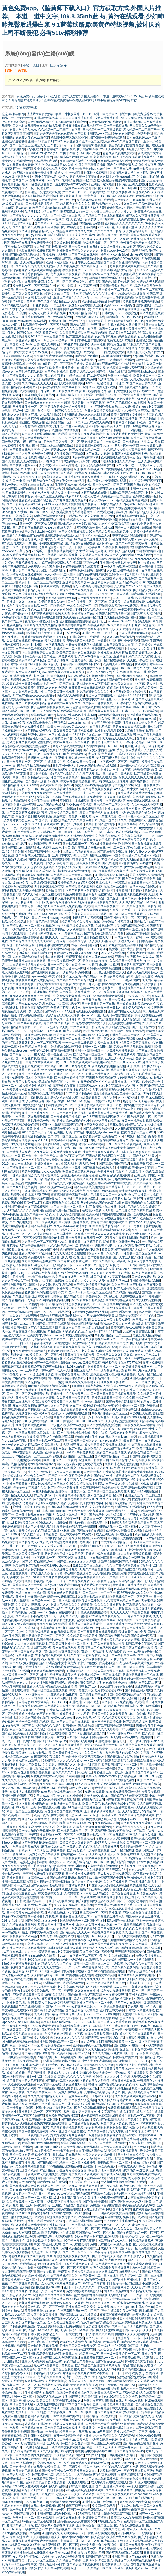 This screenshot has height=2576, width=166. I want to click on 国产午夜福利视频在线观看, so click(40, 1842).